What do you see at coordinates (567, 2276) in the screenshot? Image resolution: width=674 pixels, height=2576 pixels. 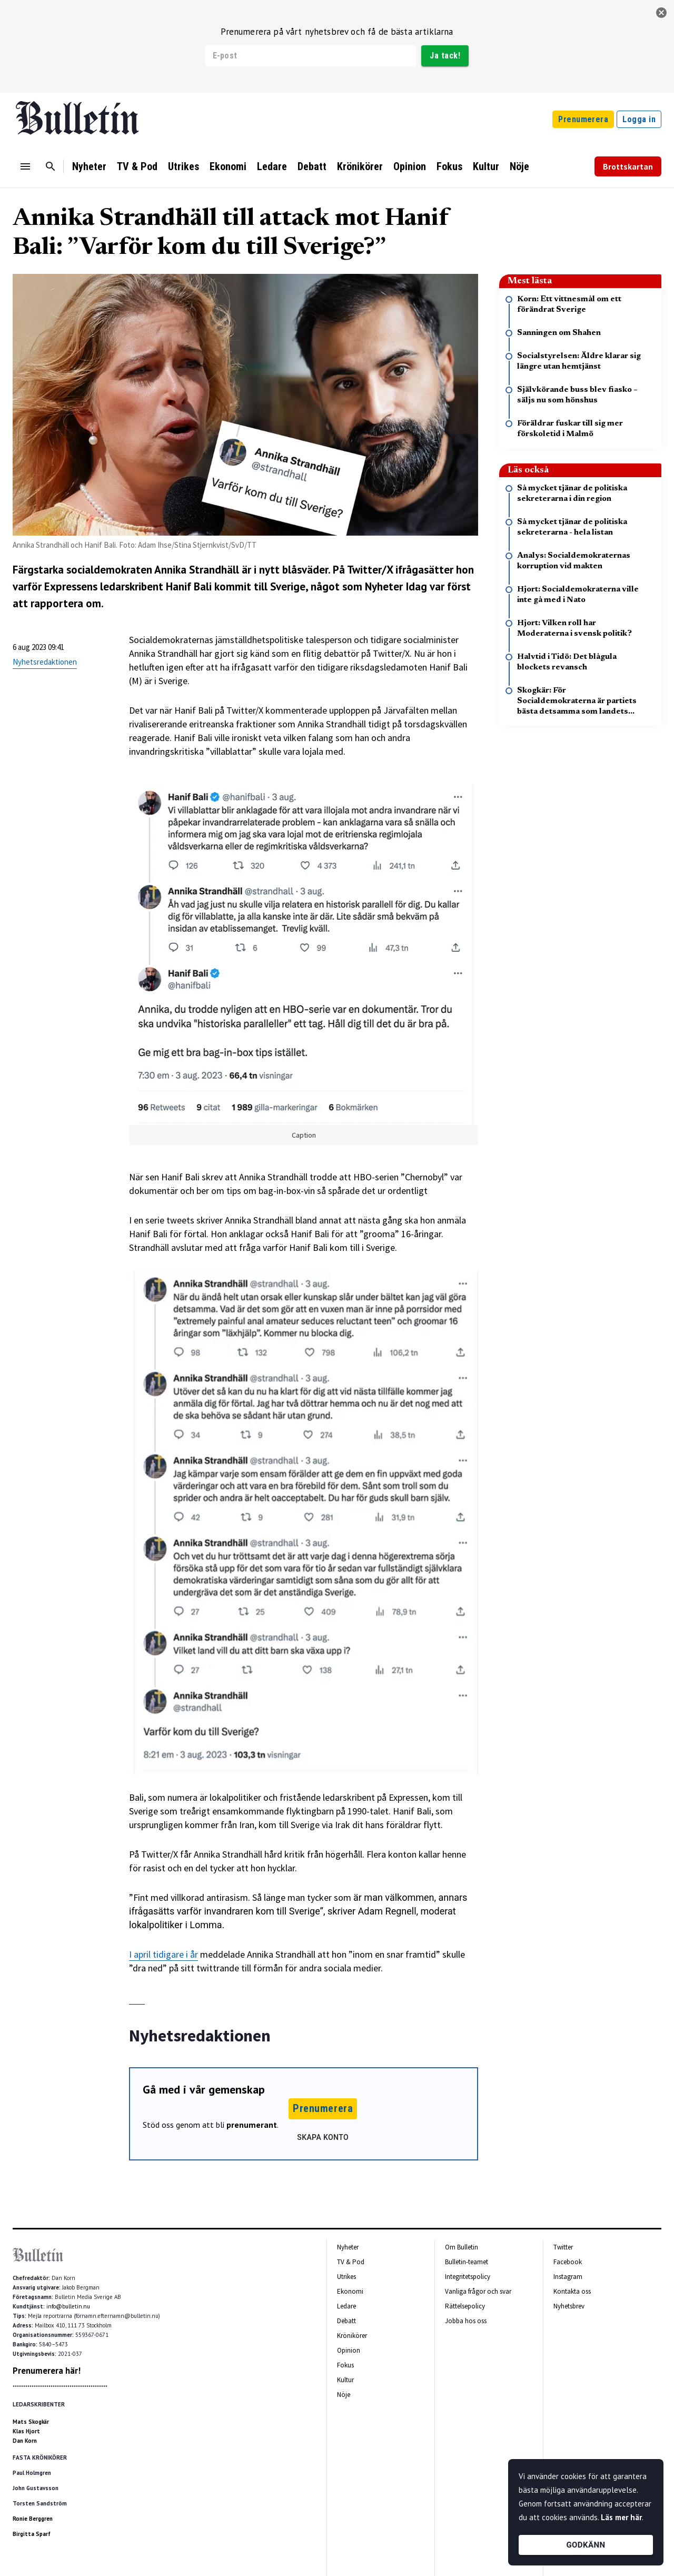 I see `Instagram` at bounding box center [567, 2276].